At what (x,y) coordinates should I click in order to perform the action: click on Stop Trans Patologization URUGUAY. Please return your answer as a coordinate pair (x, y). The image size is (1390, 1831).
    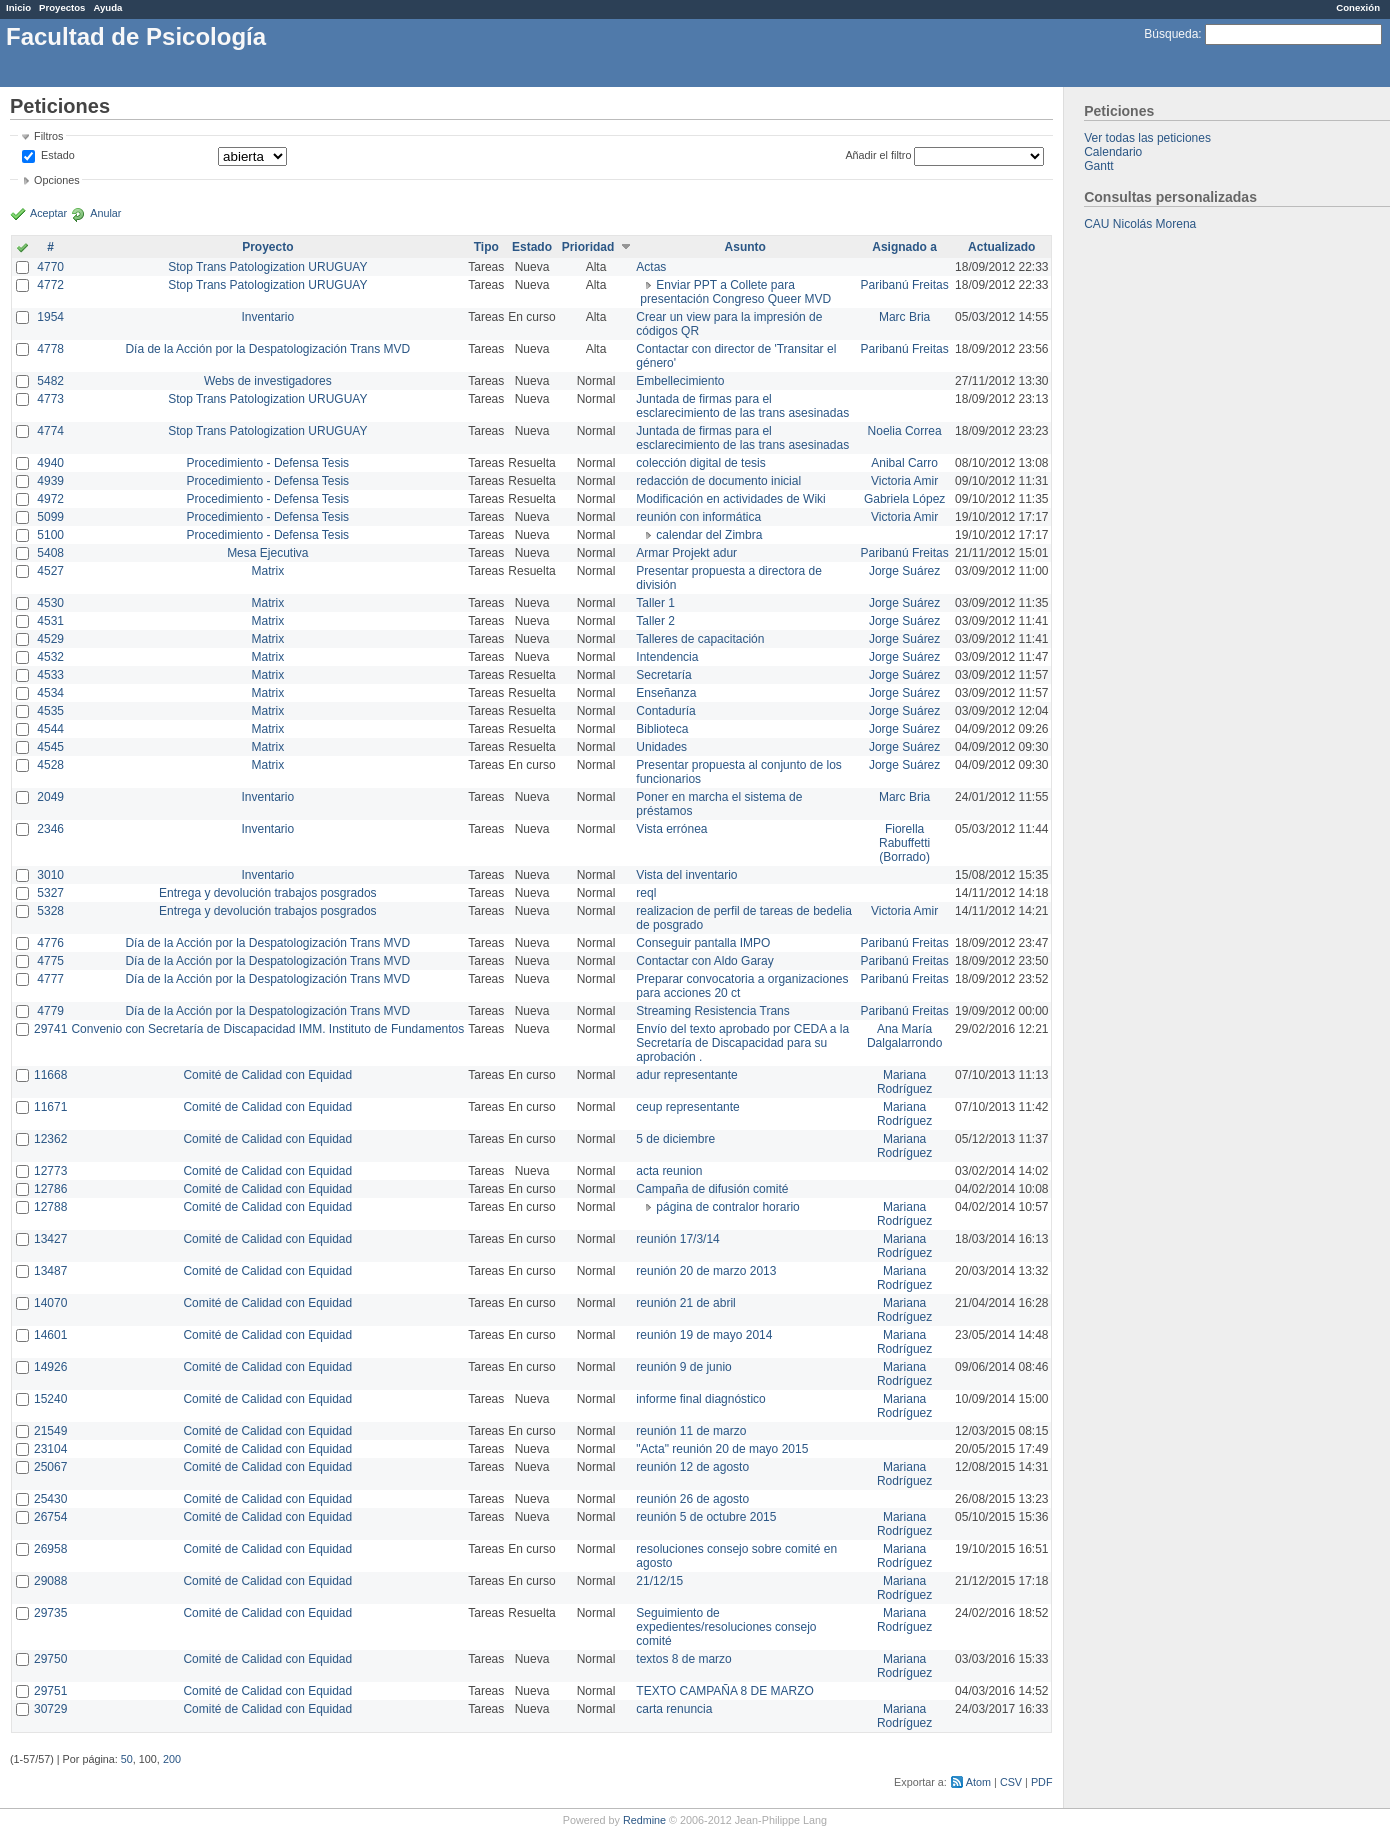
    Looking at the image, I should click on (267, 267).